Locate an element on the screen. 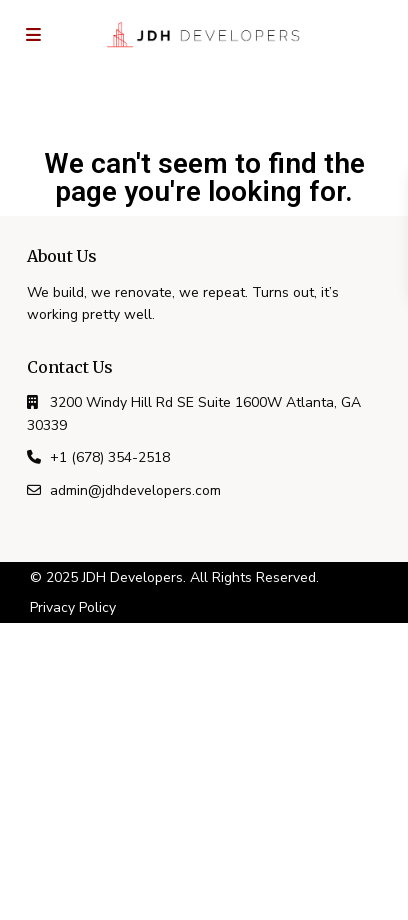 This screenshot has height=920, width=408. +1 (678) 354-2518 is located at coordinates (110, 457).